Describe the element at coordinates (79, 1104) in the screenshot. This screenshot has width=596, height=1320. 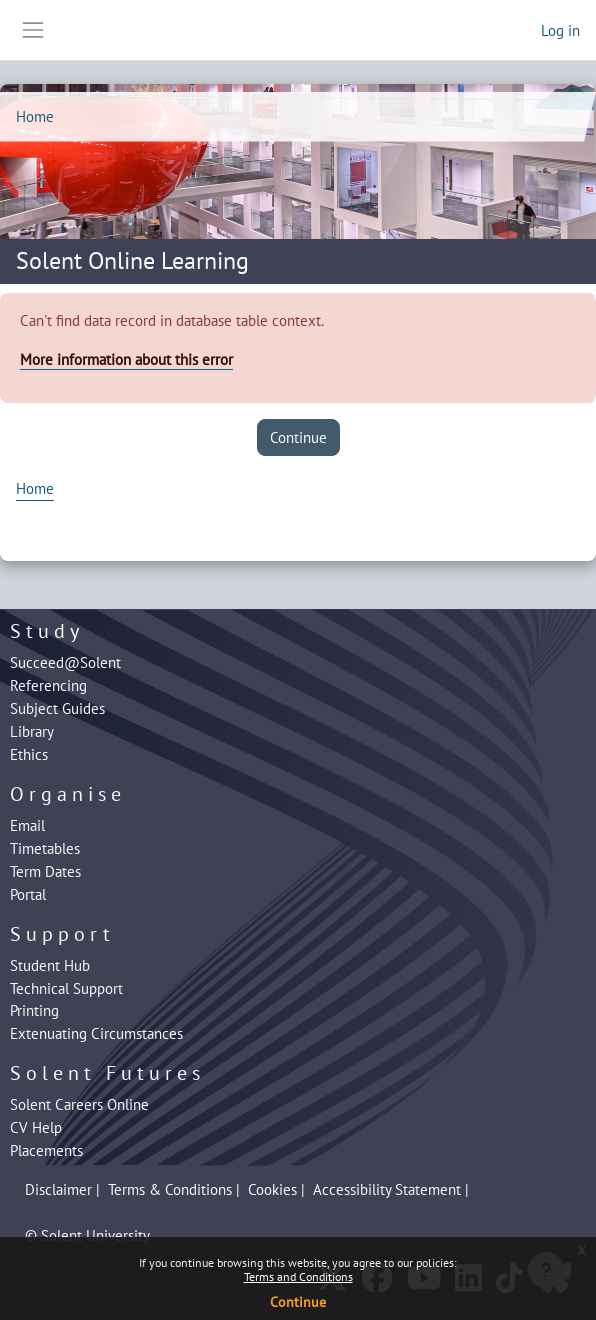
I see `Solent Careers Online` at that location.